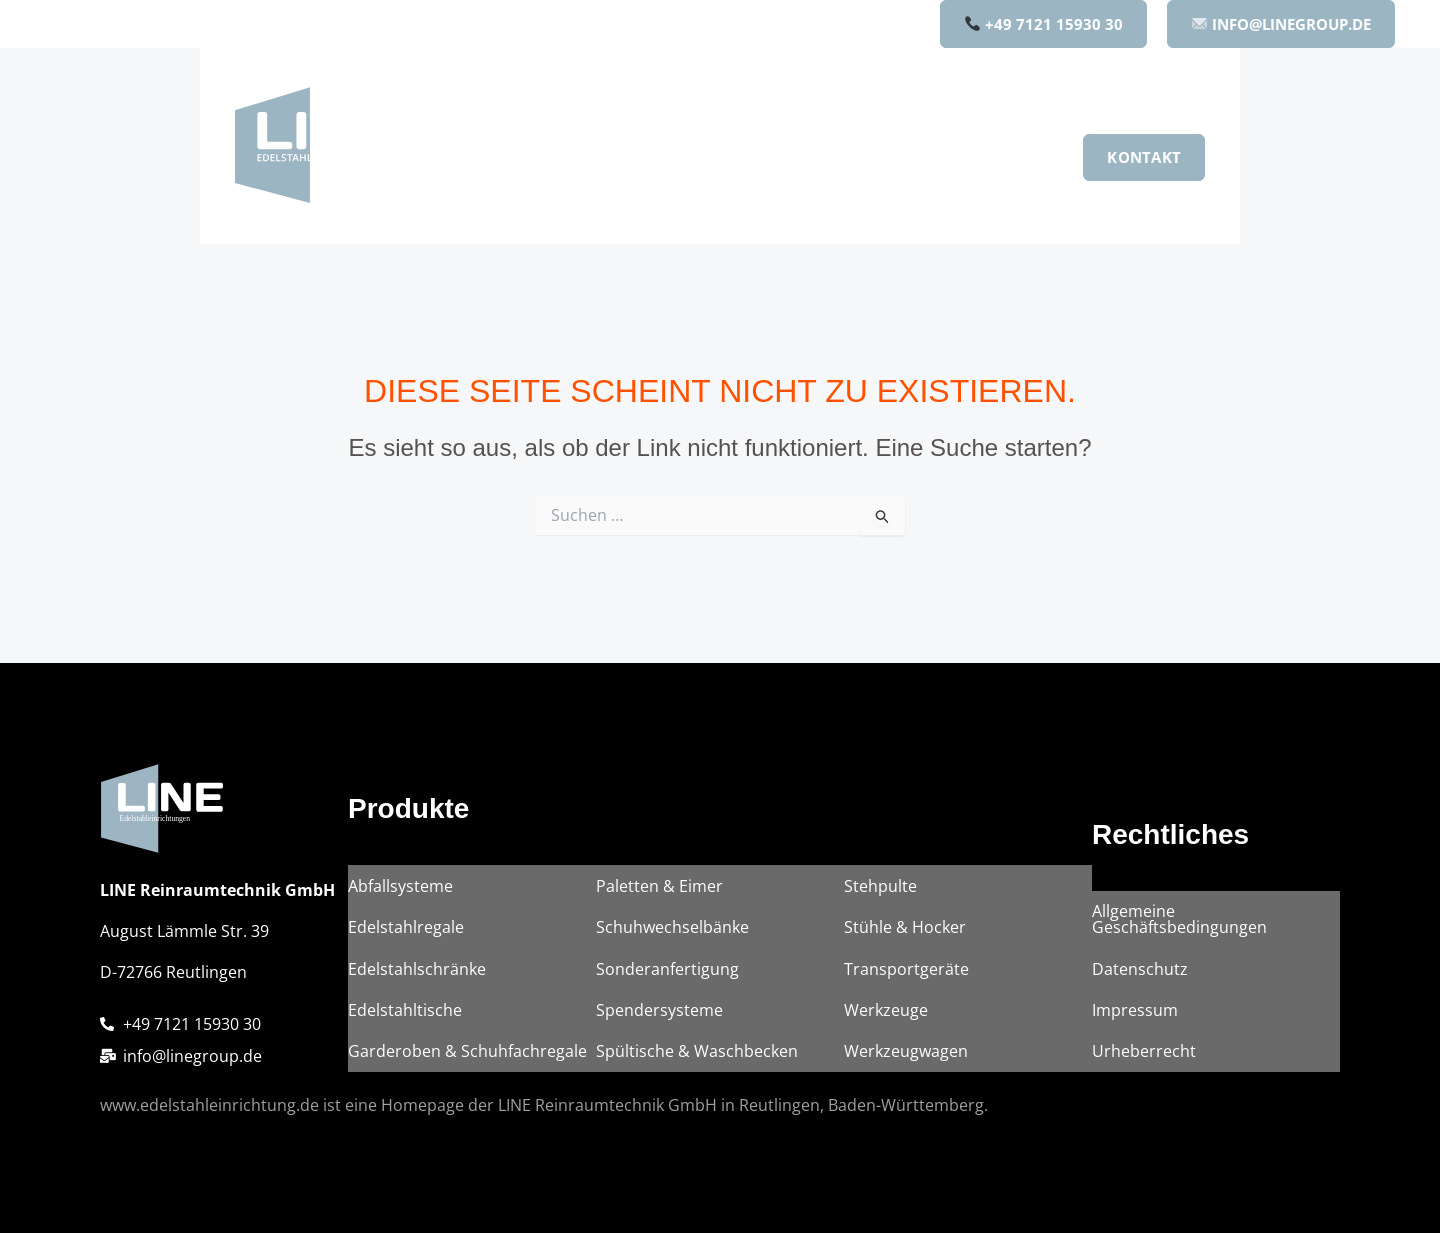 The image size is (1440, 1233). What do you see at coordinates (405, 1015) in the screenshot?
I see `Edelstahltische` at bounding box center [405, 1015].